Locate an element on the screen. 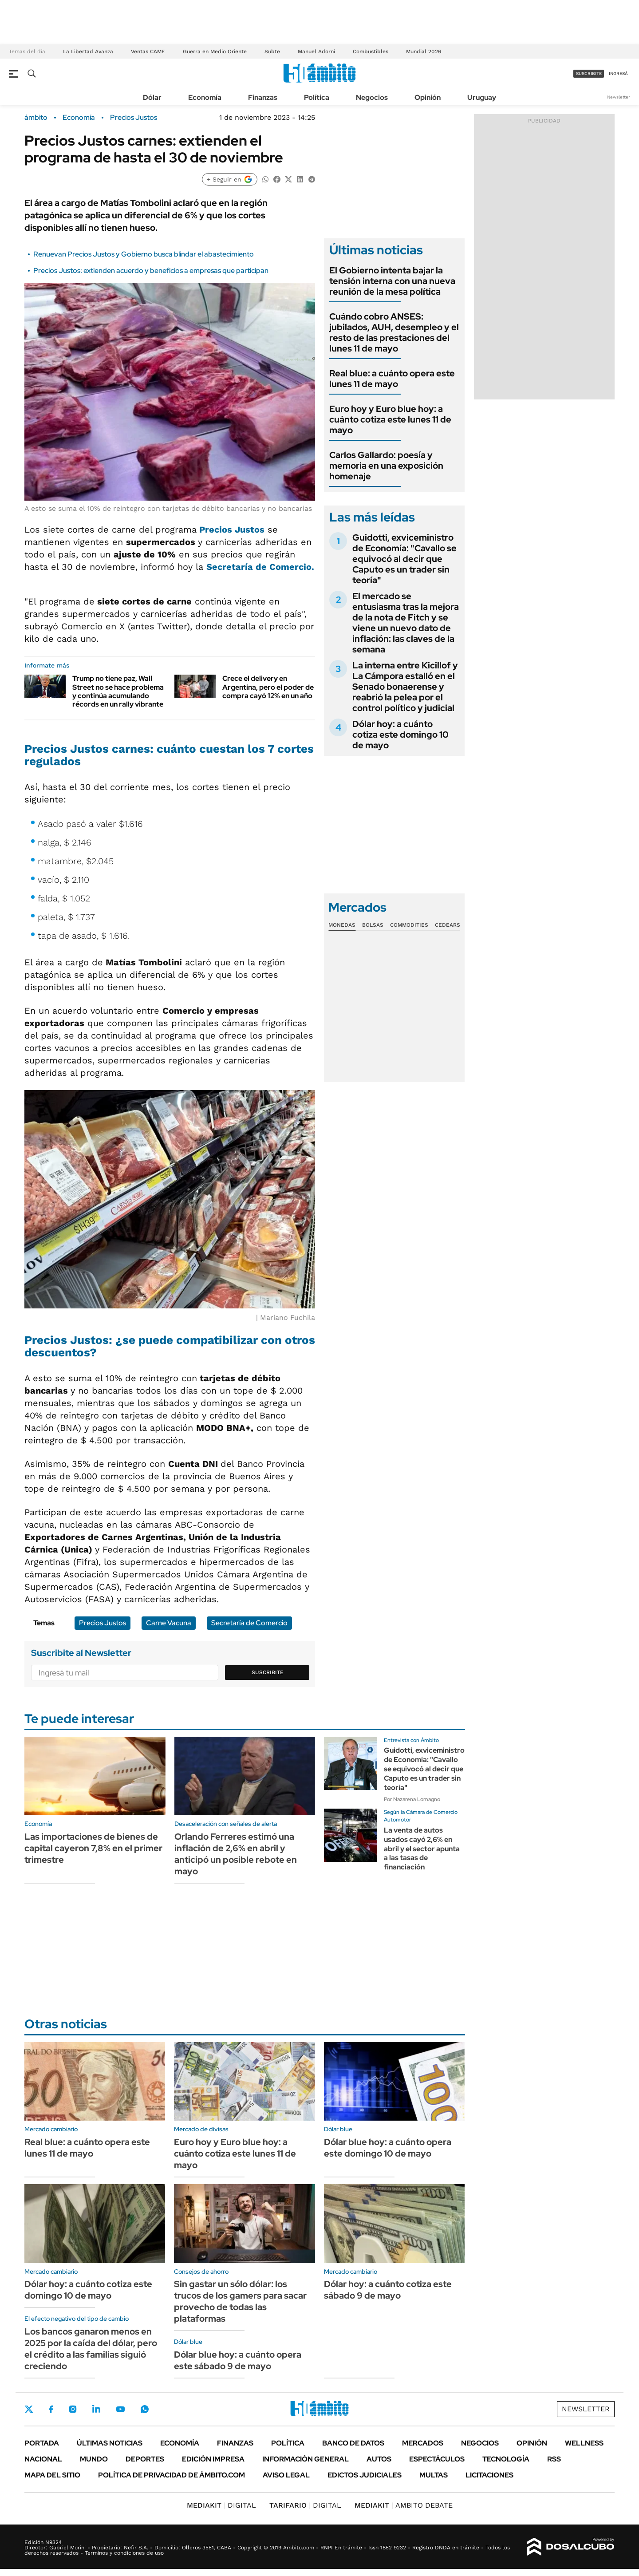 Image resolution: width=639 pixels, height=2576 pixels. Tecnología is located at coordinates (505, 2459).